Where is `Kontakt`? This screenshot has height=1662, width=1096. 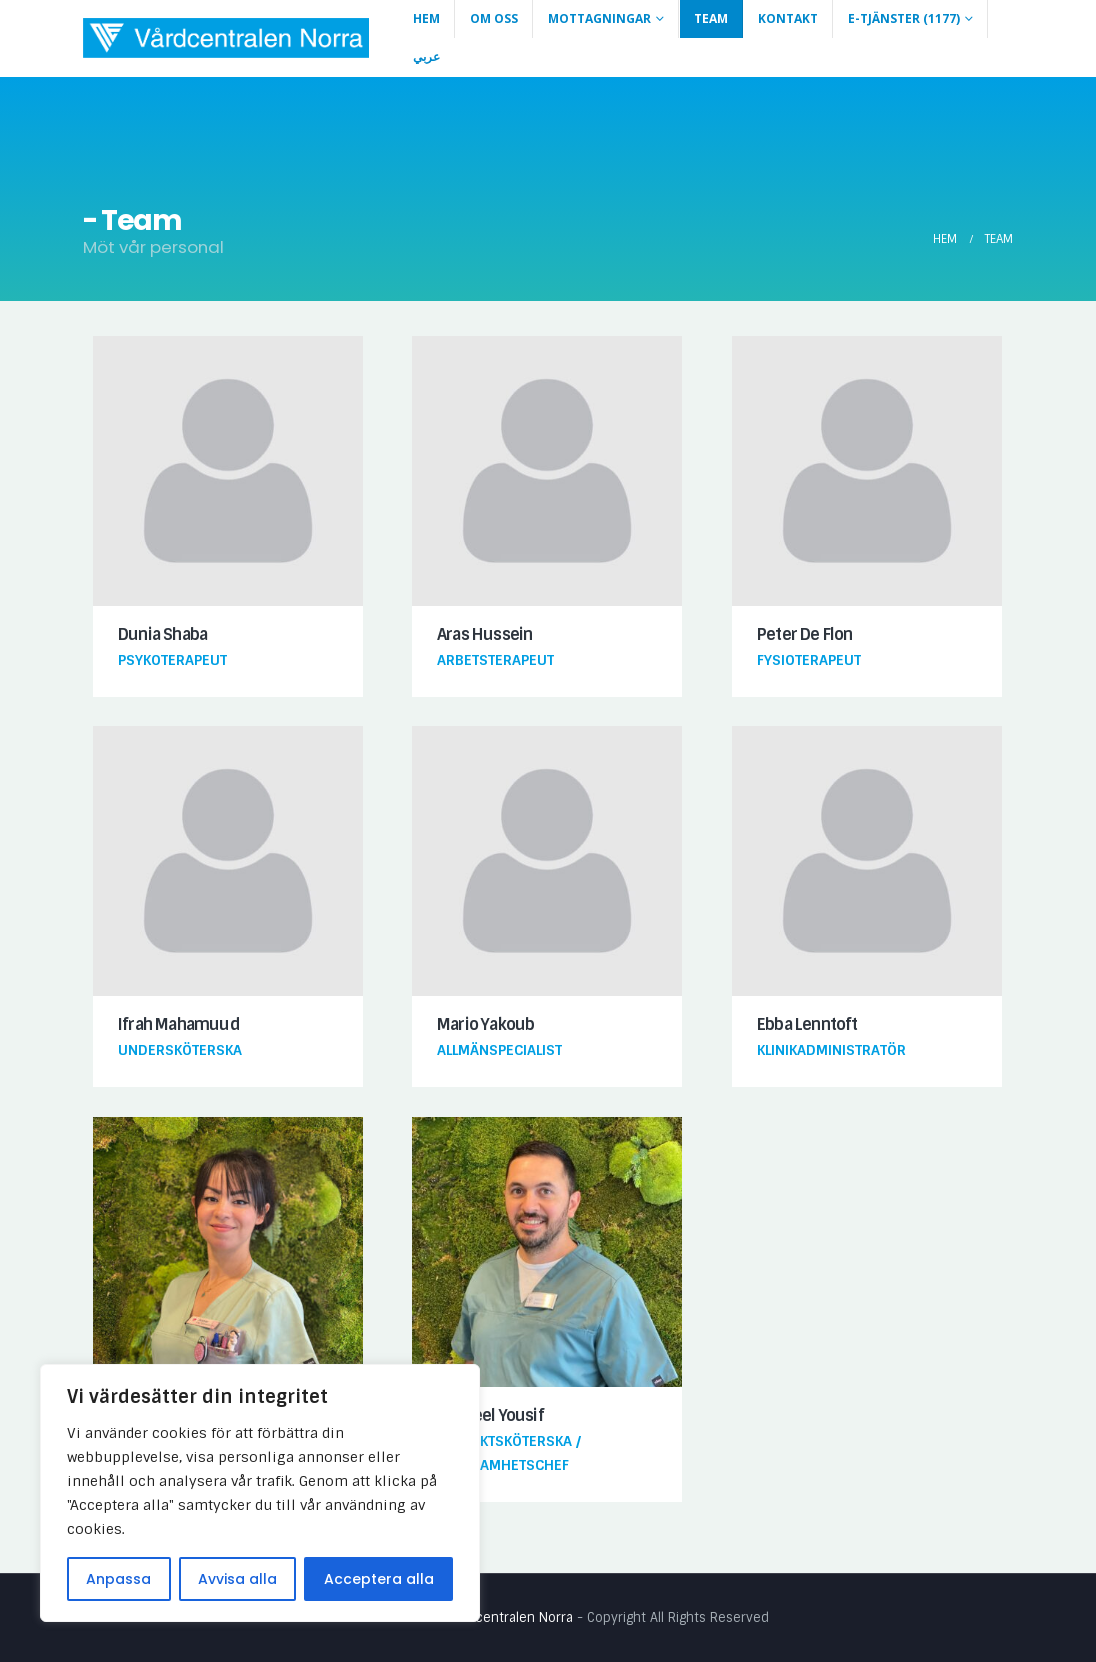 Kontakt is located at coordinates (788, 18).